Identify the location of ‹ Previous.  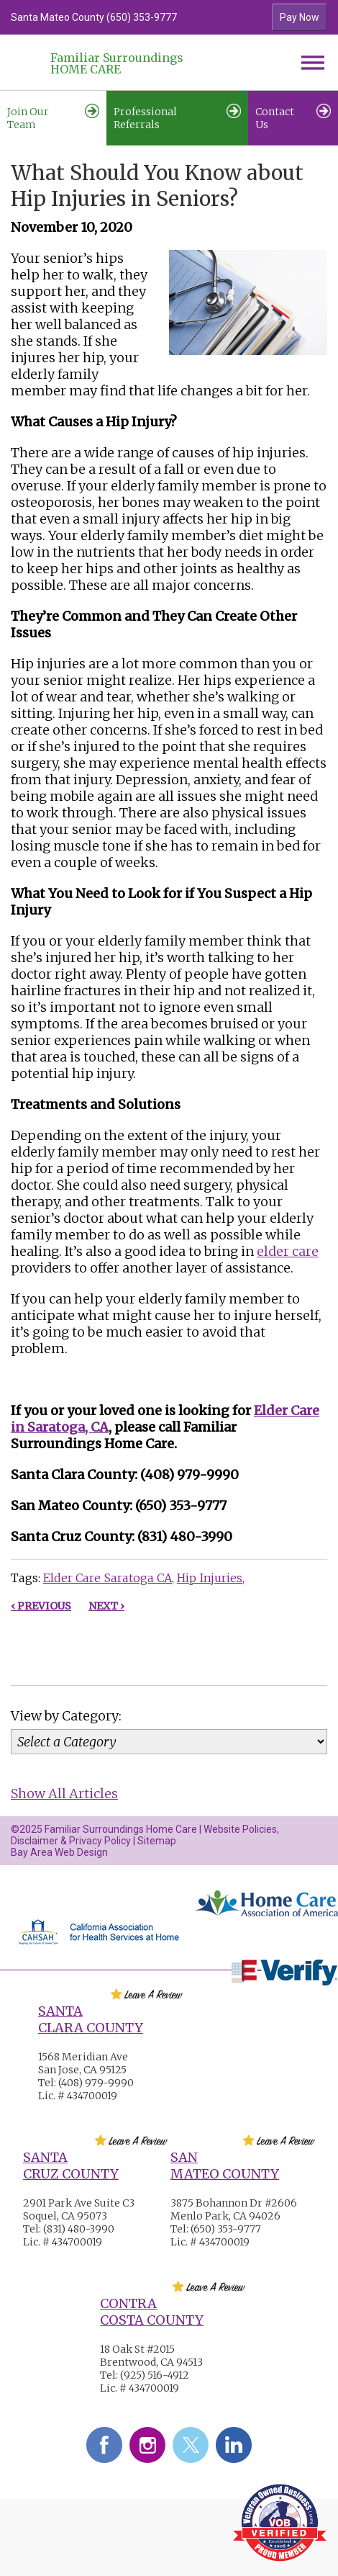
(41, 1605).